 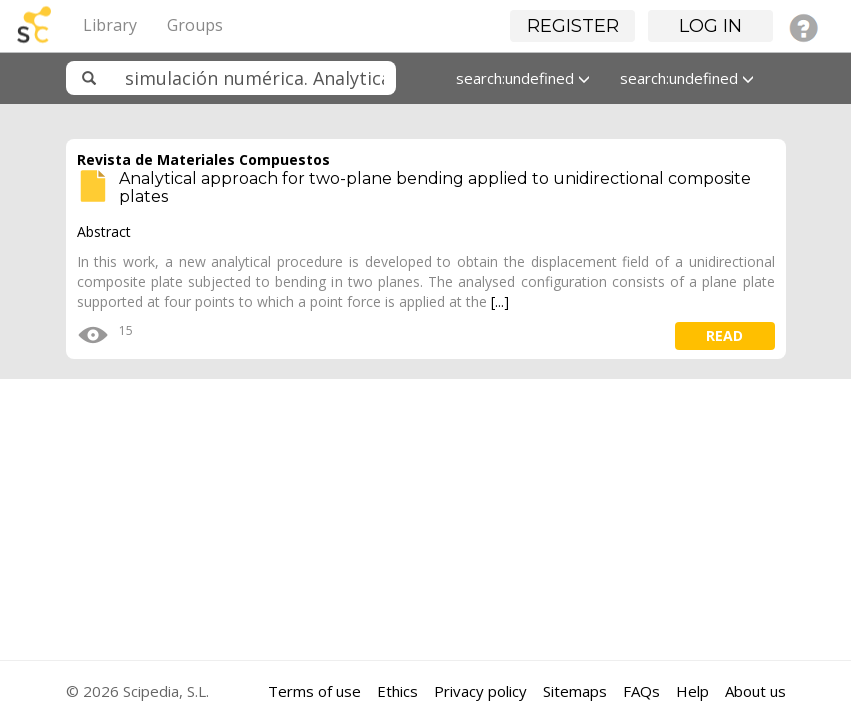 What do you see at coordinates (195, 25) in the screenshot?
I see `Groups` at bounding box center [195, 25].